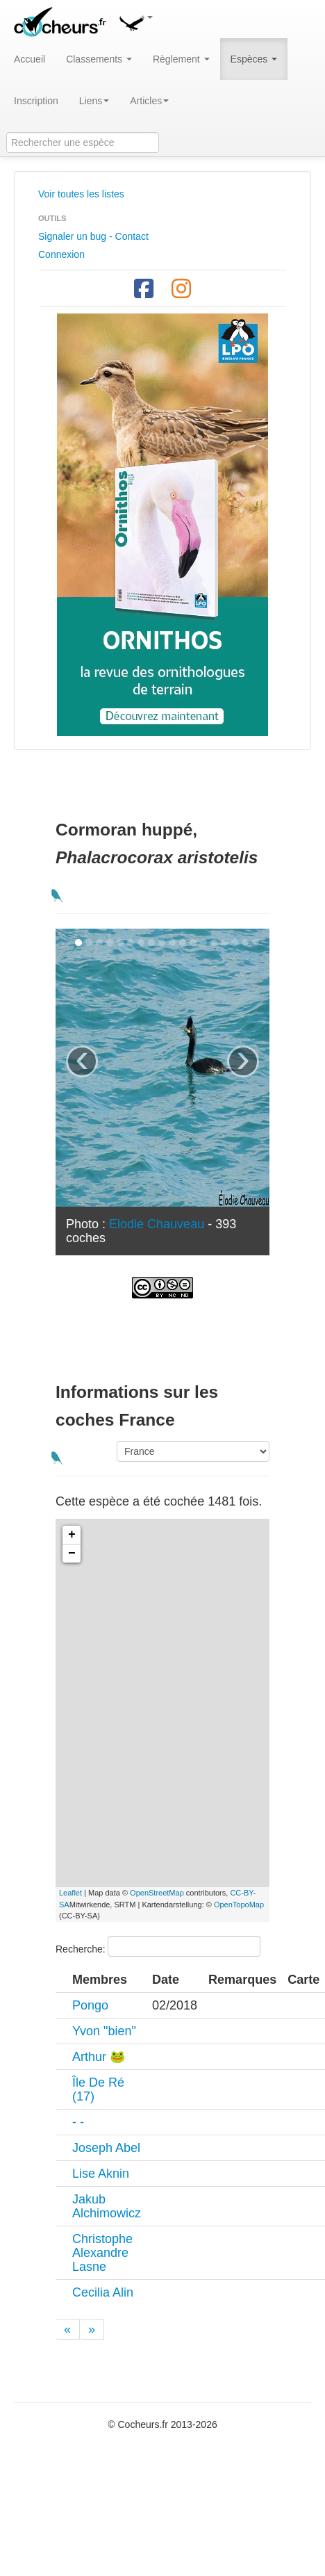  Describe the element at coordinates (102, 2253) in the screenshot. I see `Christophe Alexandre Lasne` at that location.